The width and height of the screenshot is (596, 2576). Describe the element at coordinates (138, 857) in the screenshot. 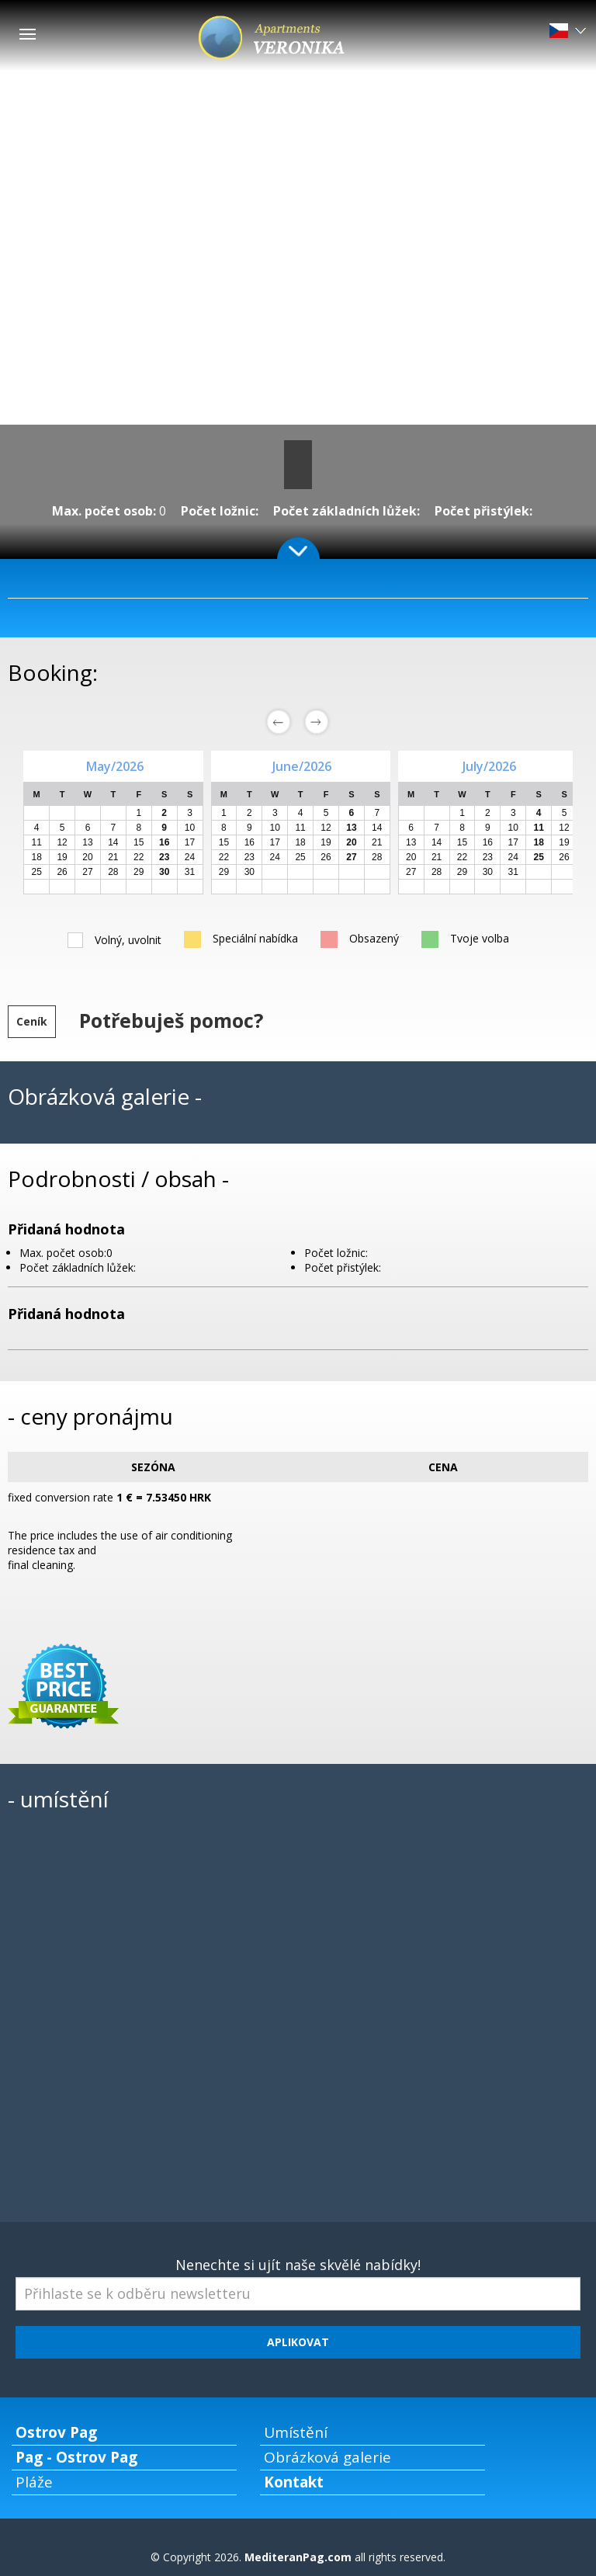

I see `22` at that location.